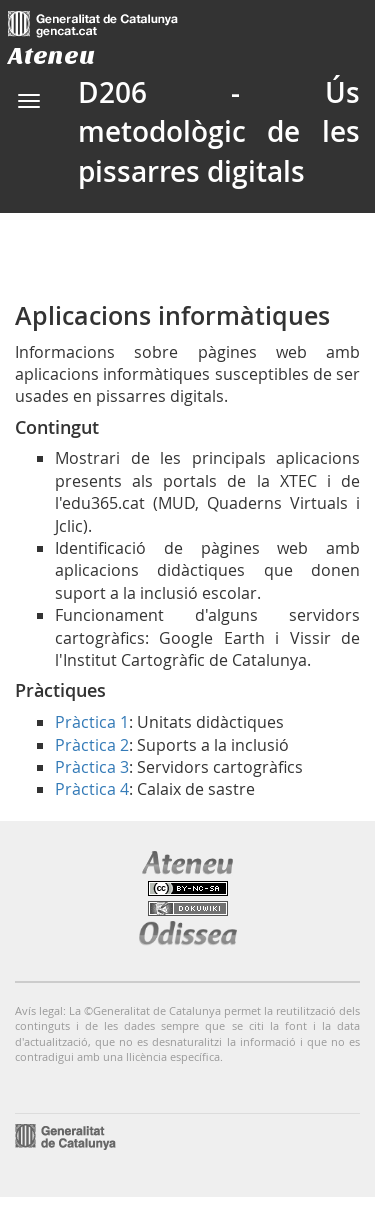  Describe the element at coordinates (51, 55) in the screenshot. I see `Ateneu` at that location.